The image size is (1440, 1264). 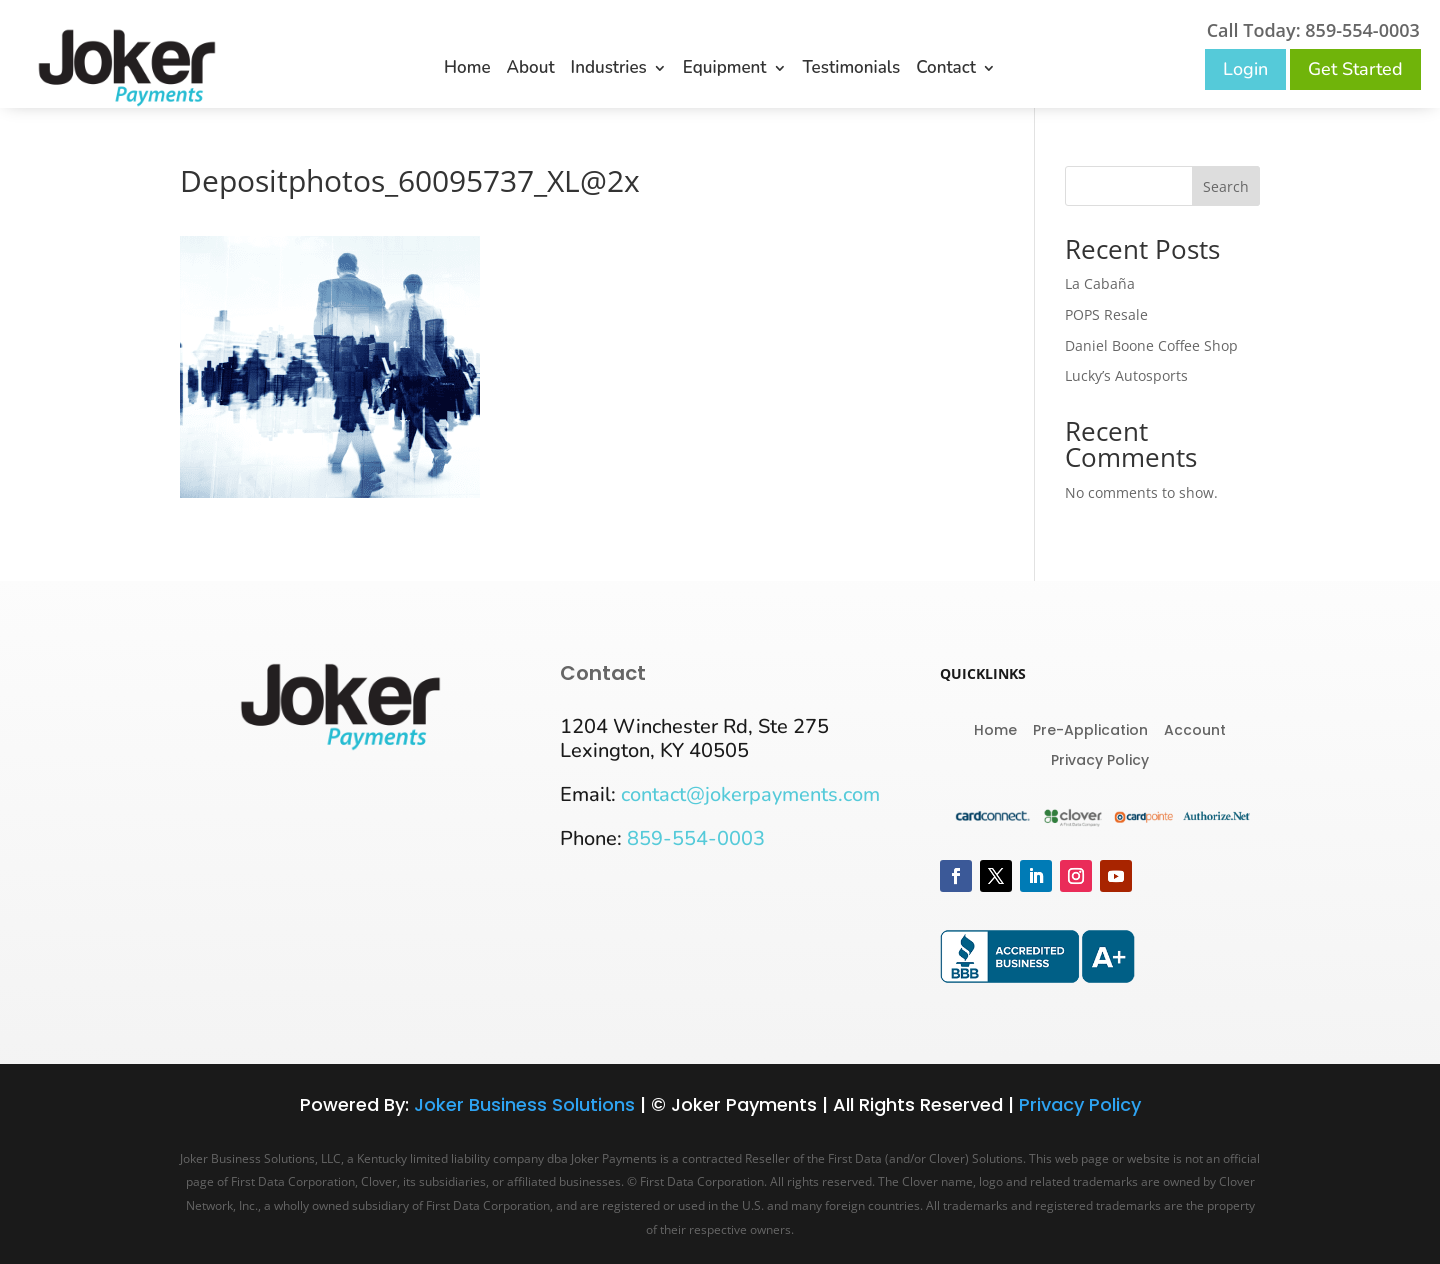 I want to click on Lucky’s Autosports, so click(x=1126, y=375).